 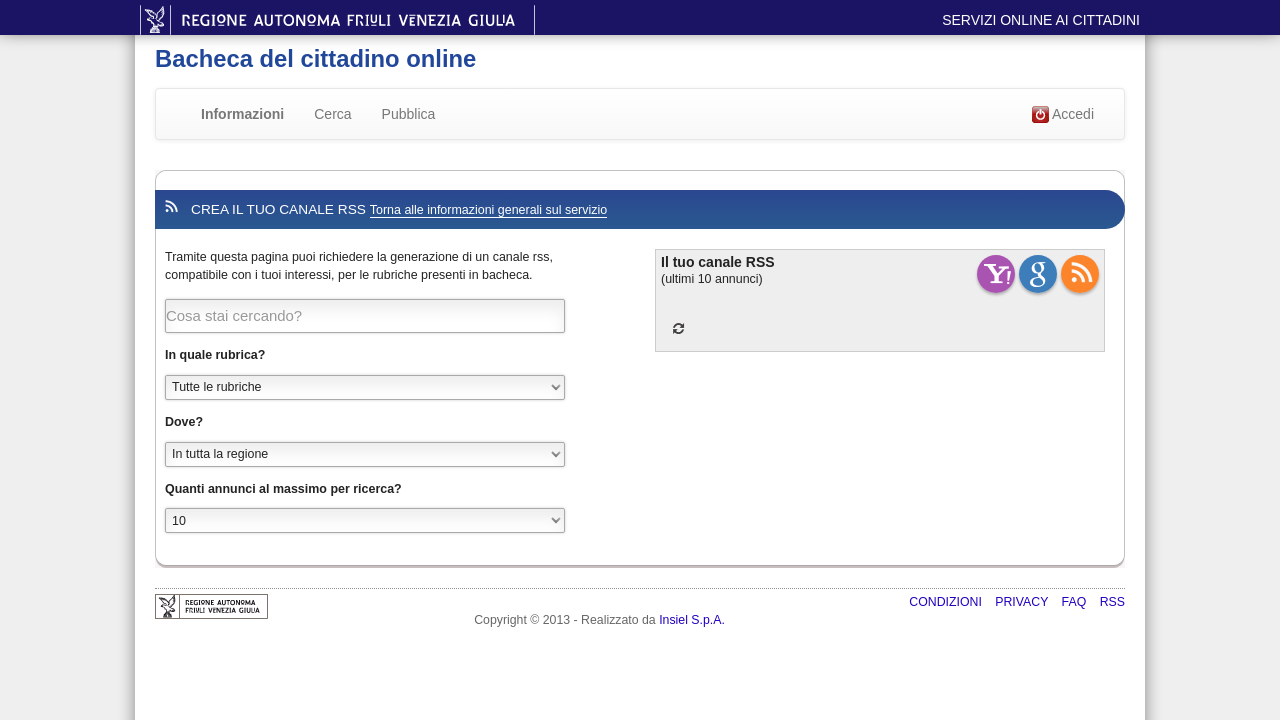 What do you see at coordinates (332, 114) in the screenshot?
I see `Cerca` at bounding box center [332, 114].